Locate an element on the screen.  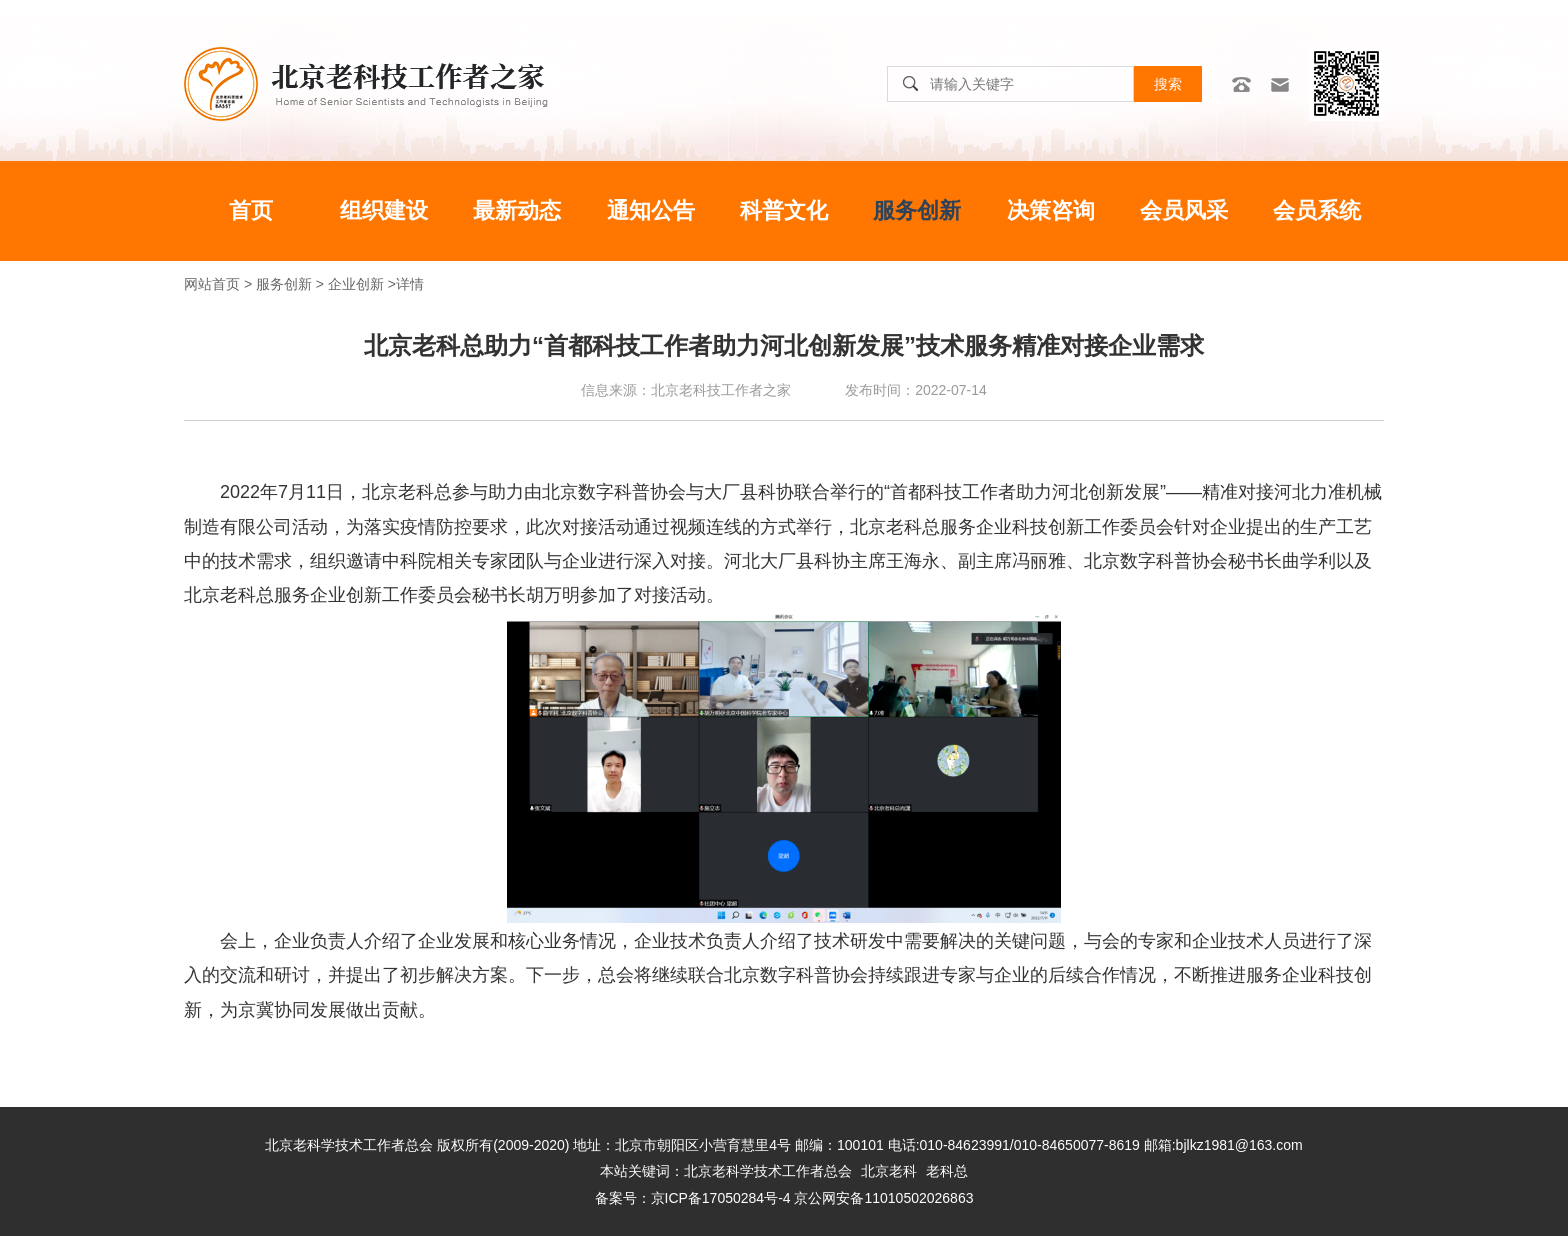
科普文化 is located at coordinates (784, 210).